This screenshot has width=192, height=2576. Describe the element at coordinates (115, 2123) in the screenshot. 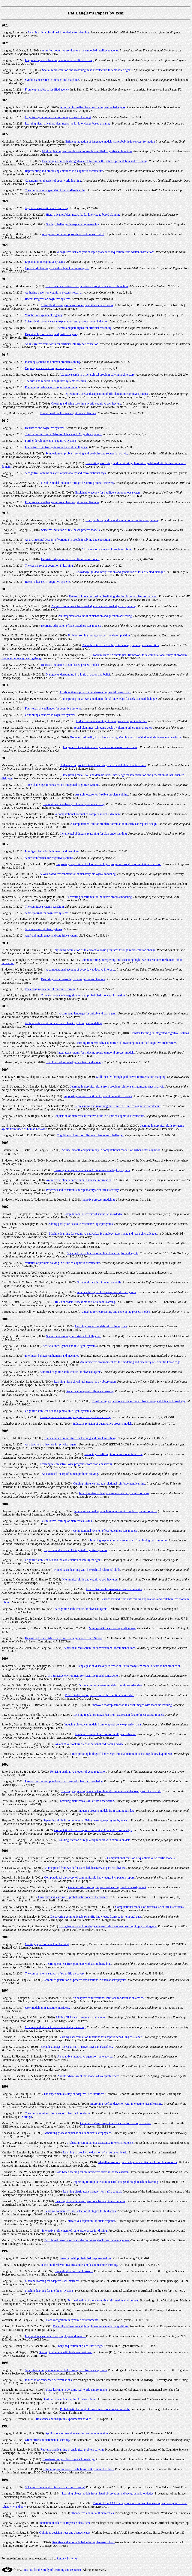

I see `Generalizing over aspect and location for rooftop detection` at that location.